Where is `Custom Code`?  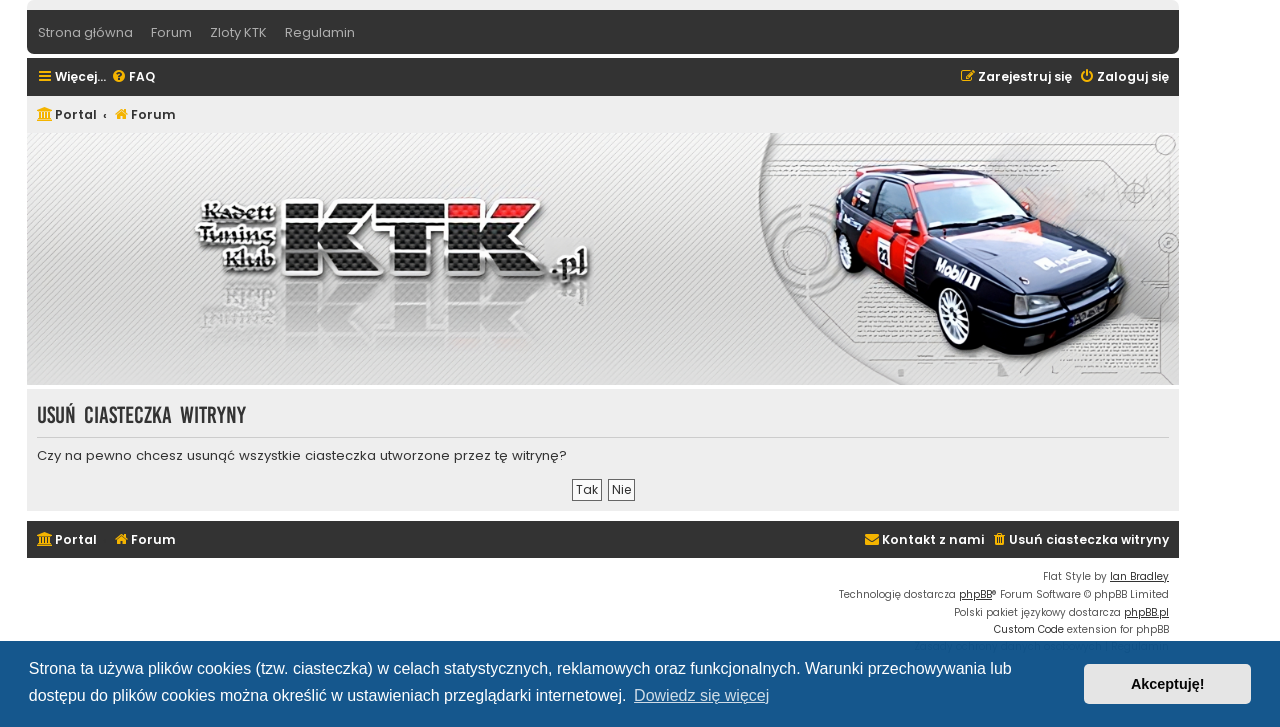 Custom Code is located at coordinates (1029, 629).